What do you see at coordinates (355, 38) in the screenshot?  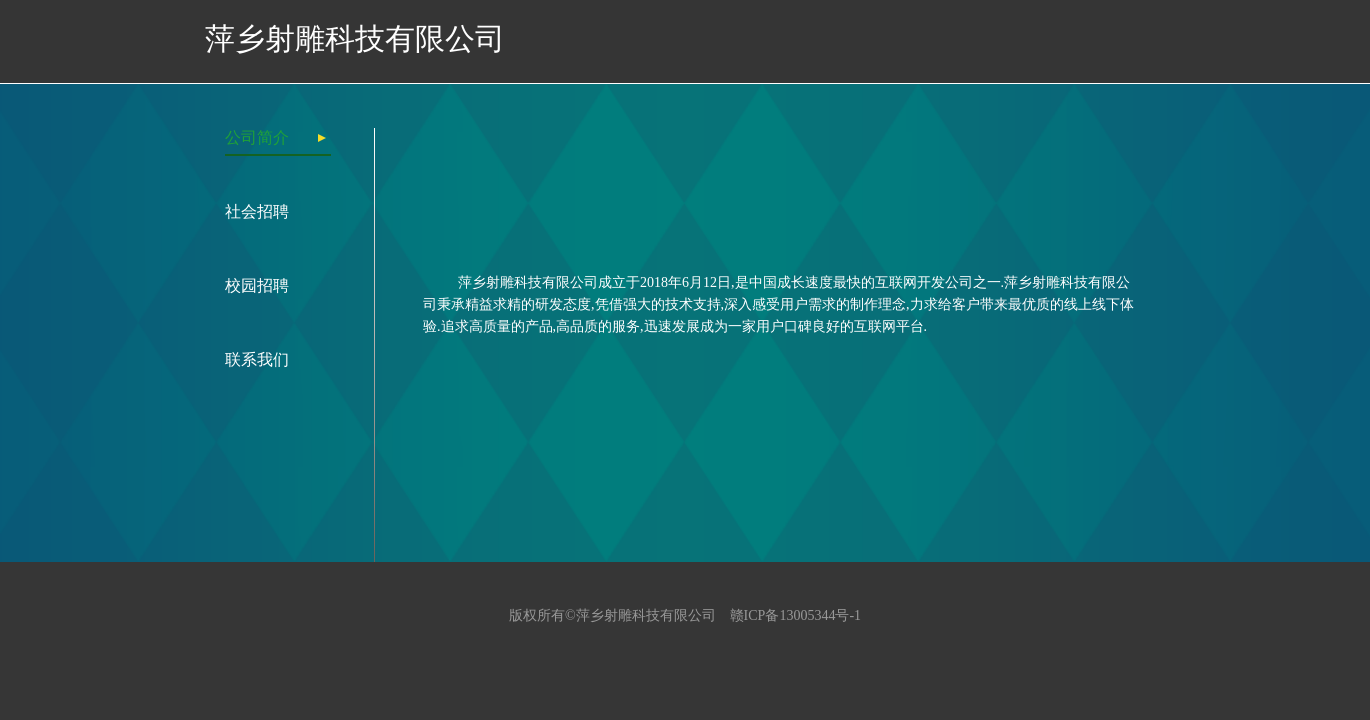 I see `萍乡射雕科技有限公司` at bounding box center [355, 38].